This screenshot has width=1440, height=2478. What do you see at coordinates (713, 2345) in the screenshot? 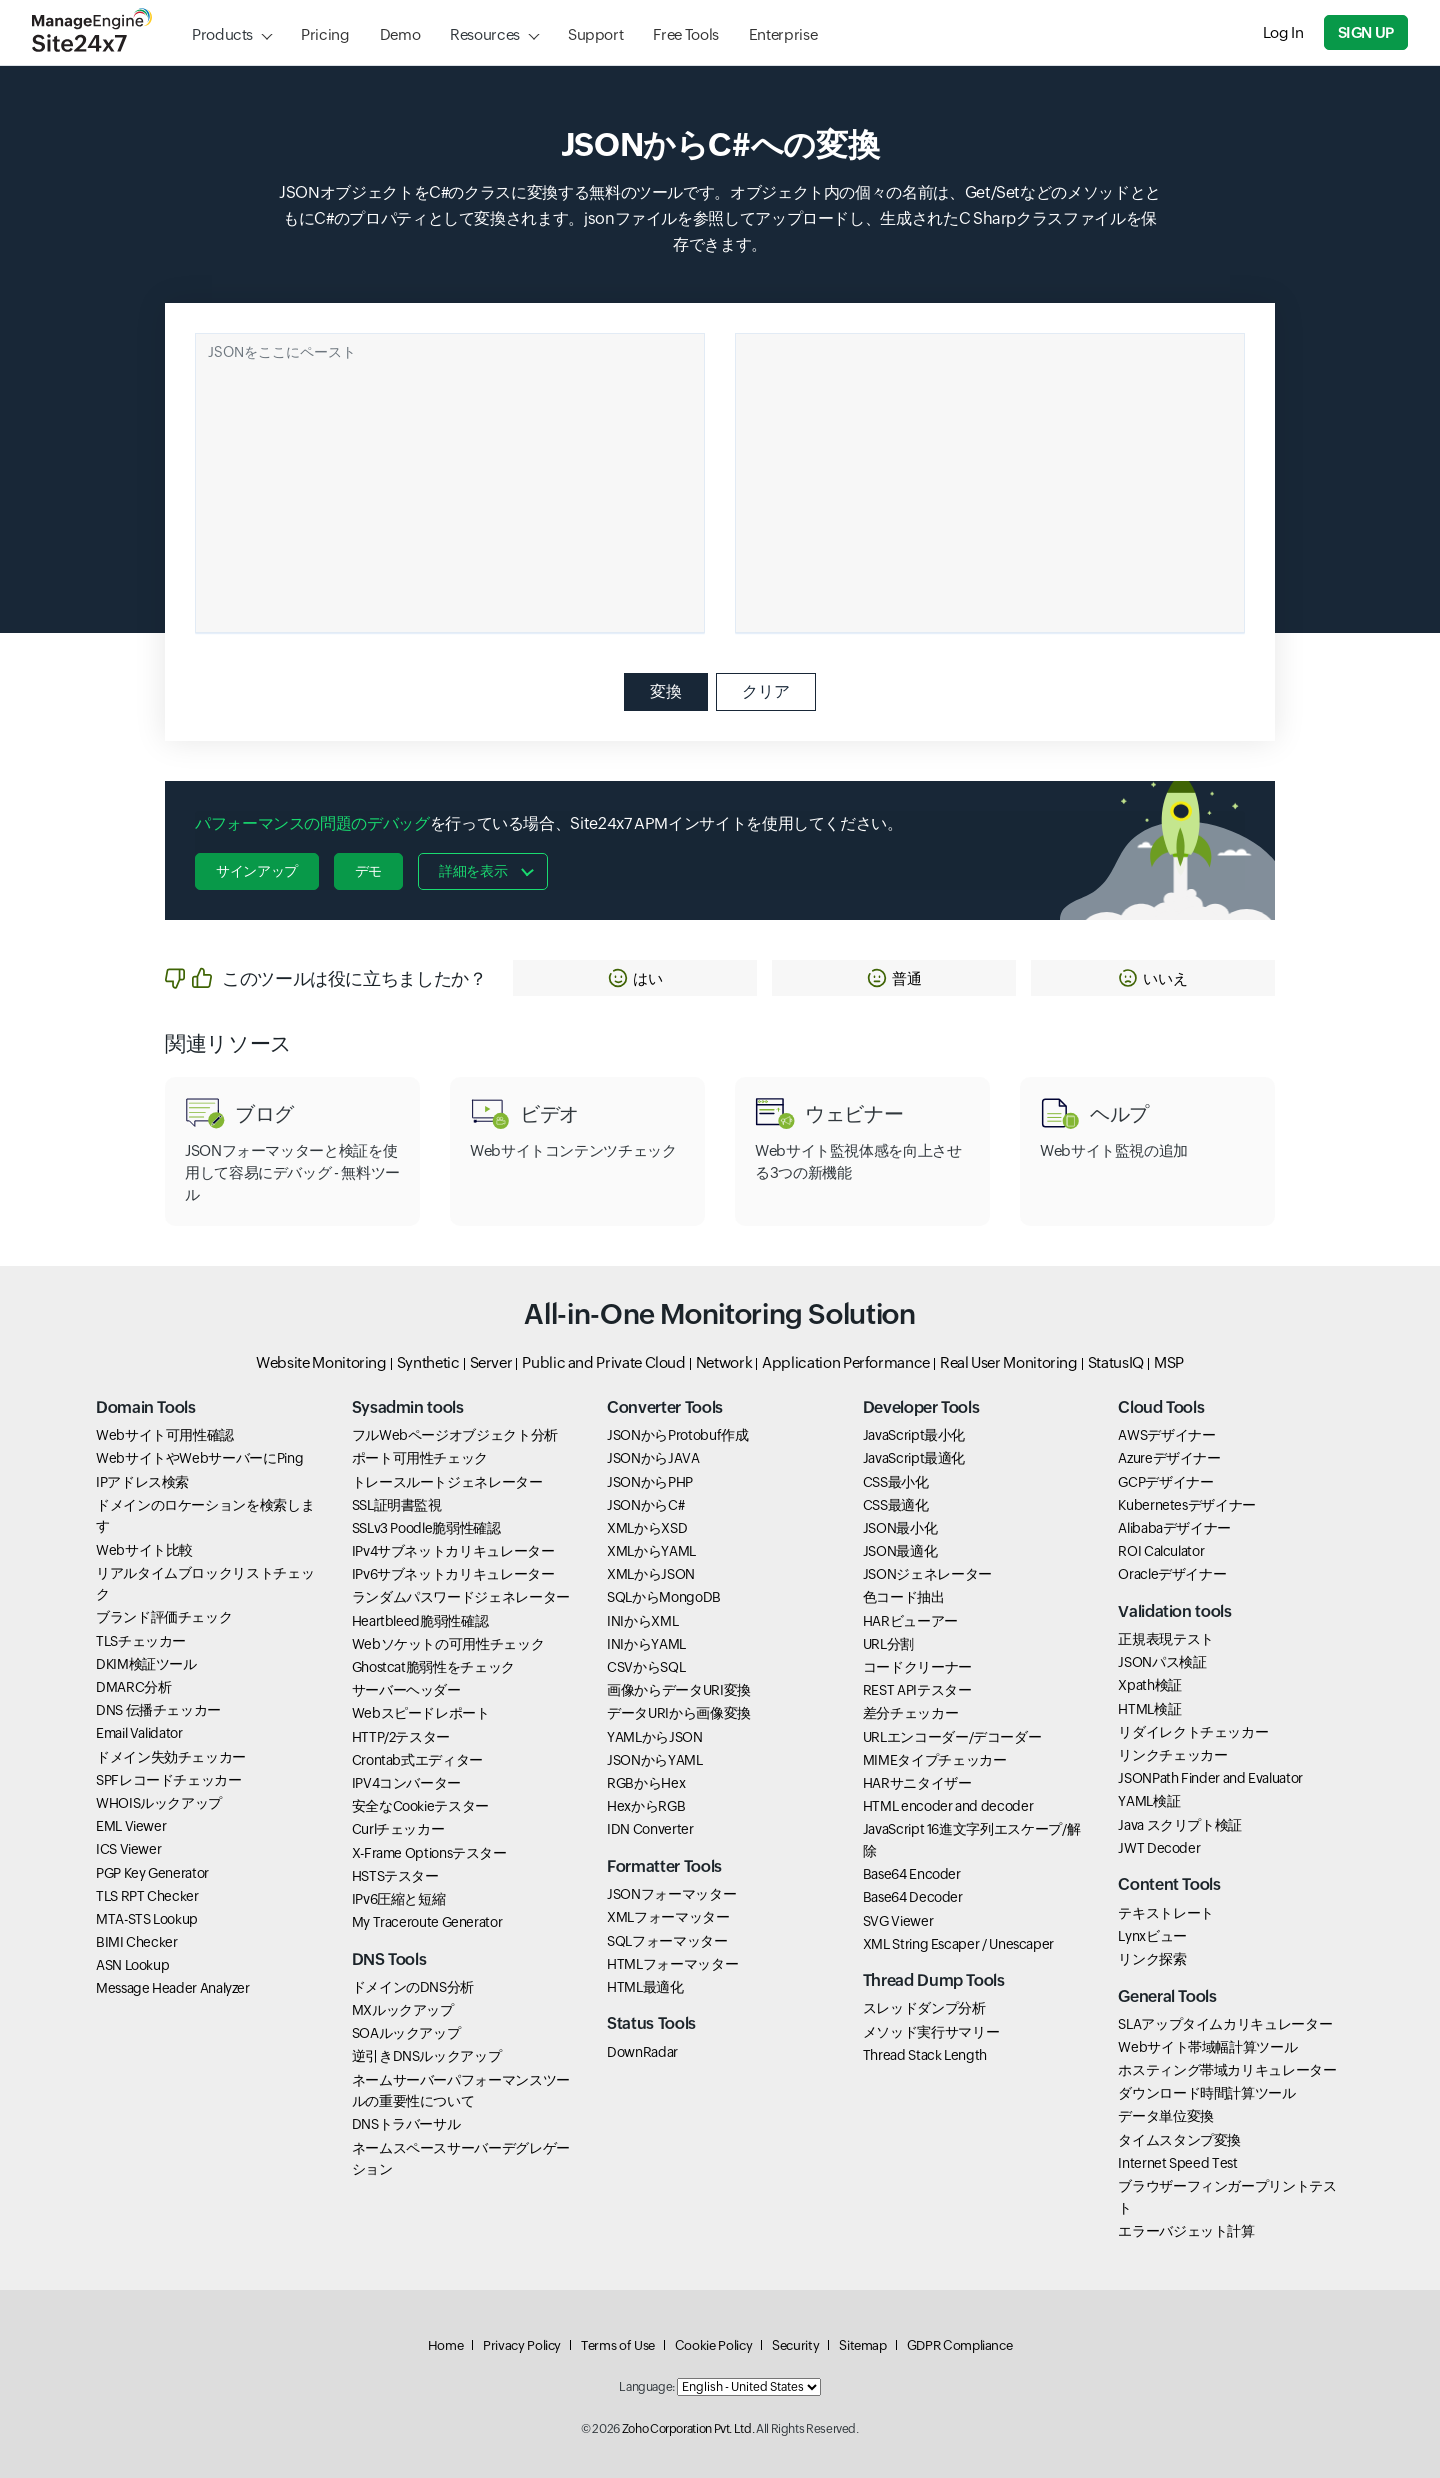
I see `Cookie Policy` at bounding box center [713, 2345].